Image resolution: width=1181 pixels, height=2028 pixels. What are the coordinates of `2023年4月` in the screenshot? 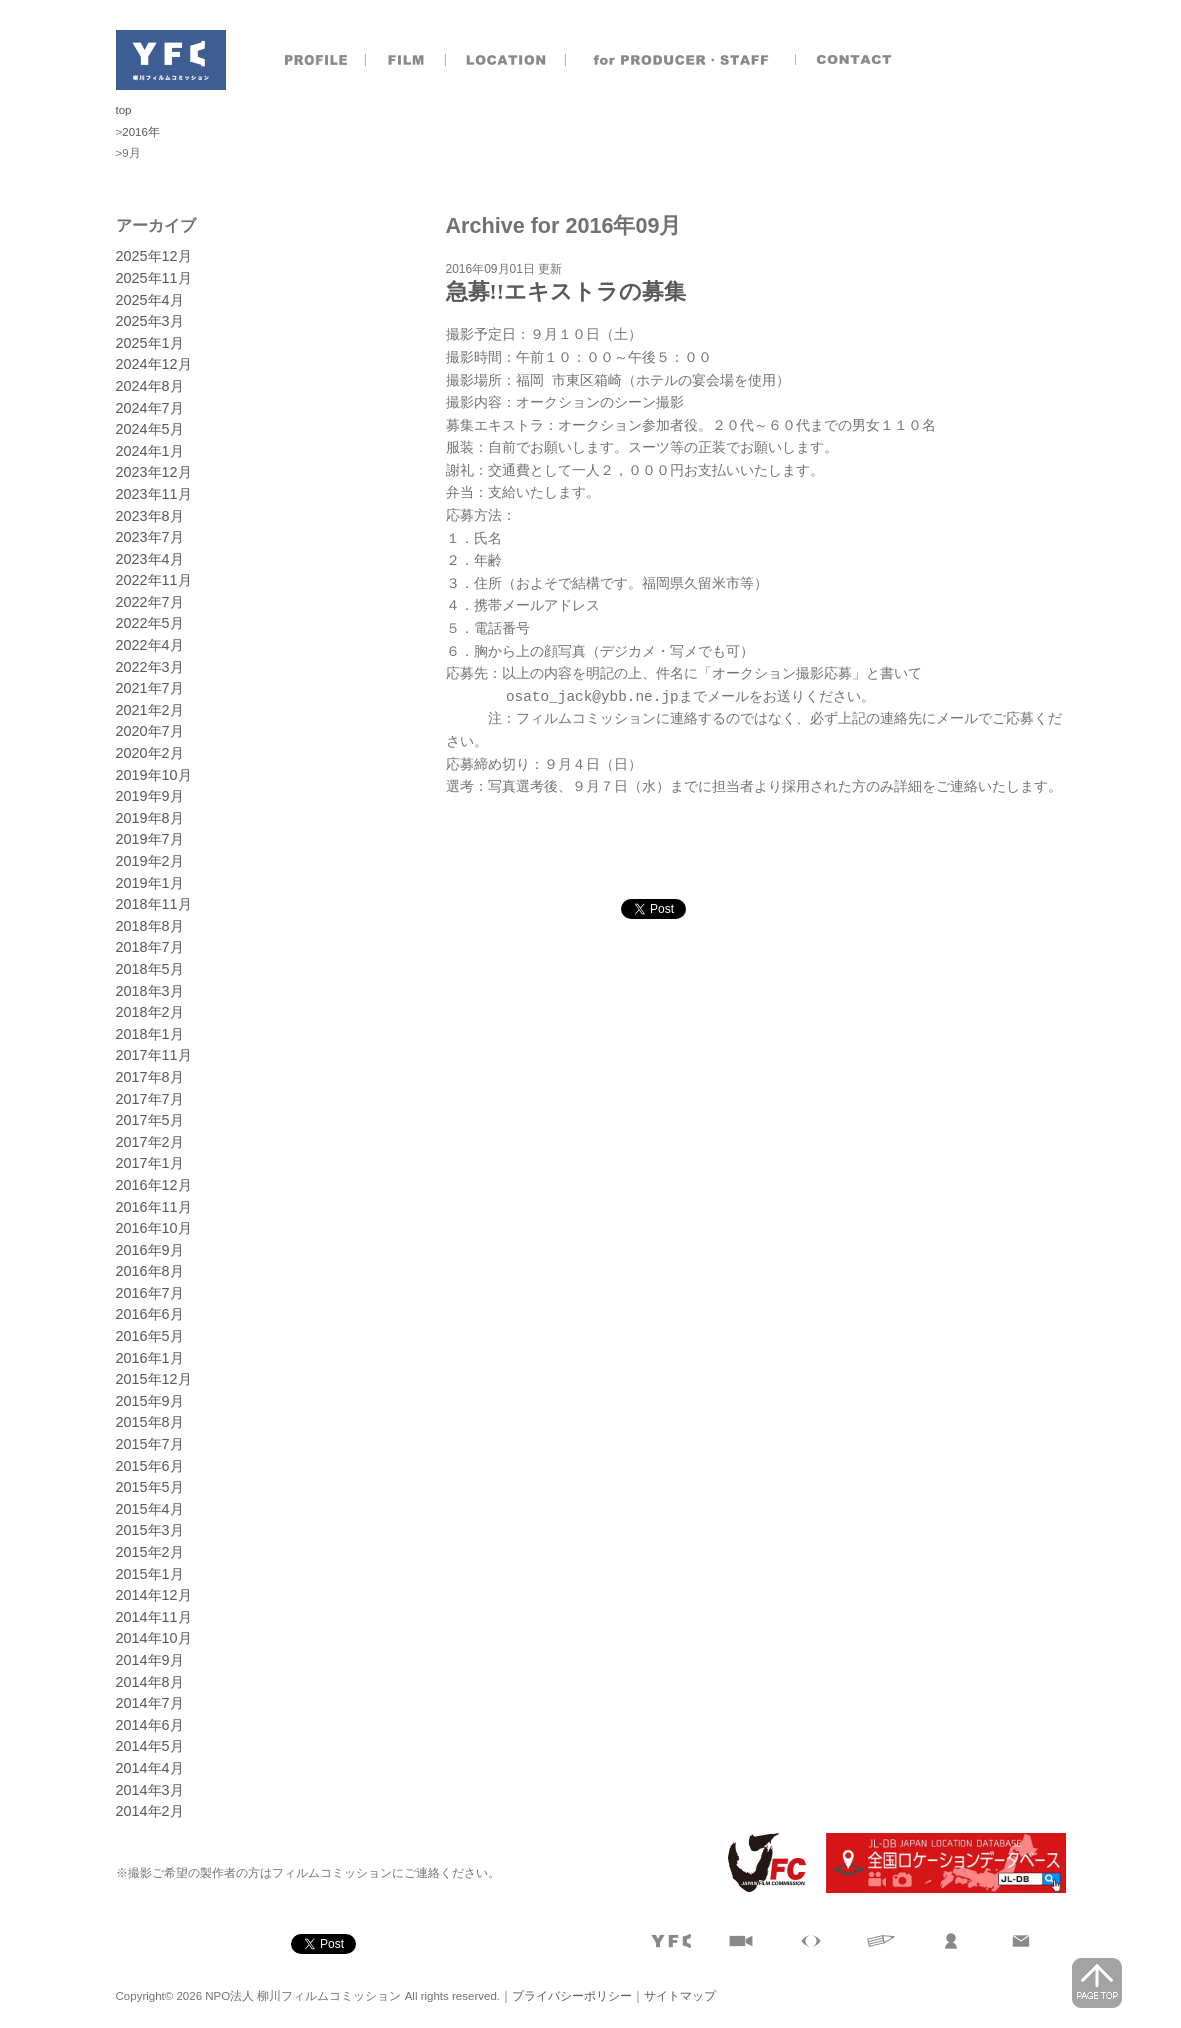 It's located at (150, 559).